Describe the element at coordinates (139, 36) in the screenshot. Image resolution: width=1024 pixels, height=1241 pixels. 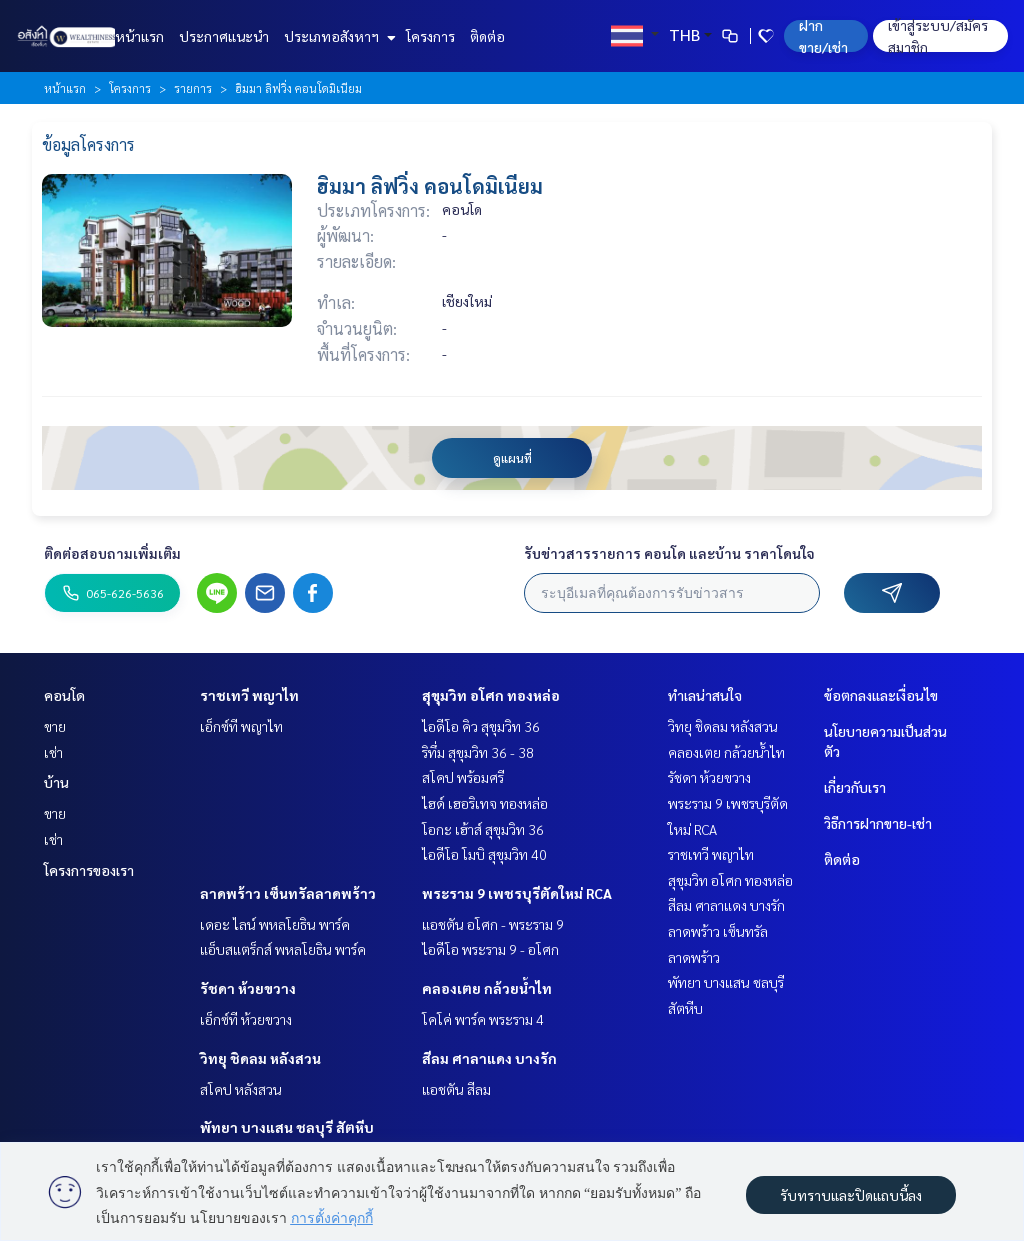
I see `หน้าแรก` at that location.